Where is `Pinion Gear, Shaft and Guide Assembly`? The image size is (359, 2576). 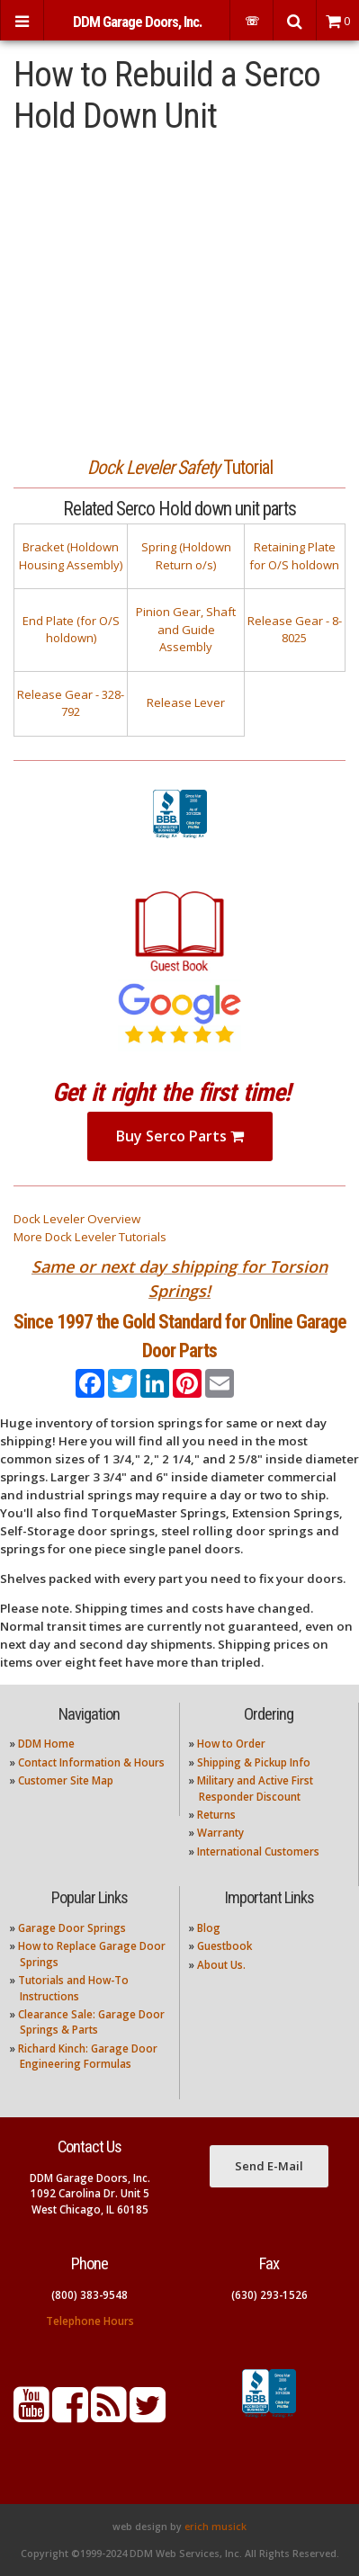 Pinion Gear, Shaft and Guide Assembly is located at coordinates (186, 629).